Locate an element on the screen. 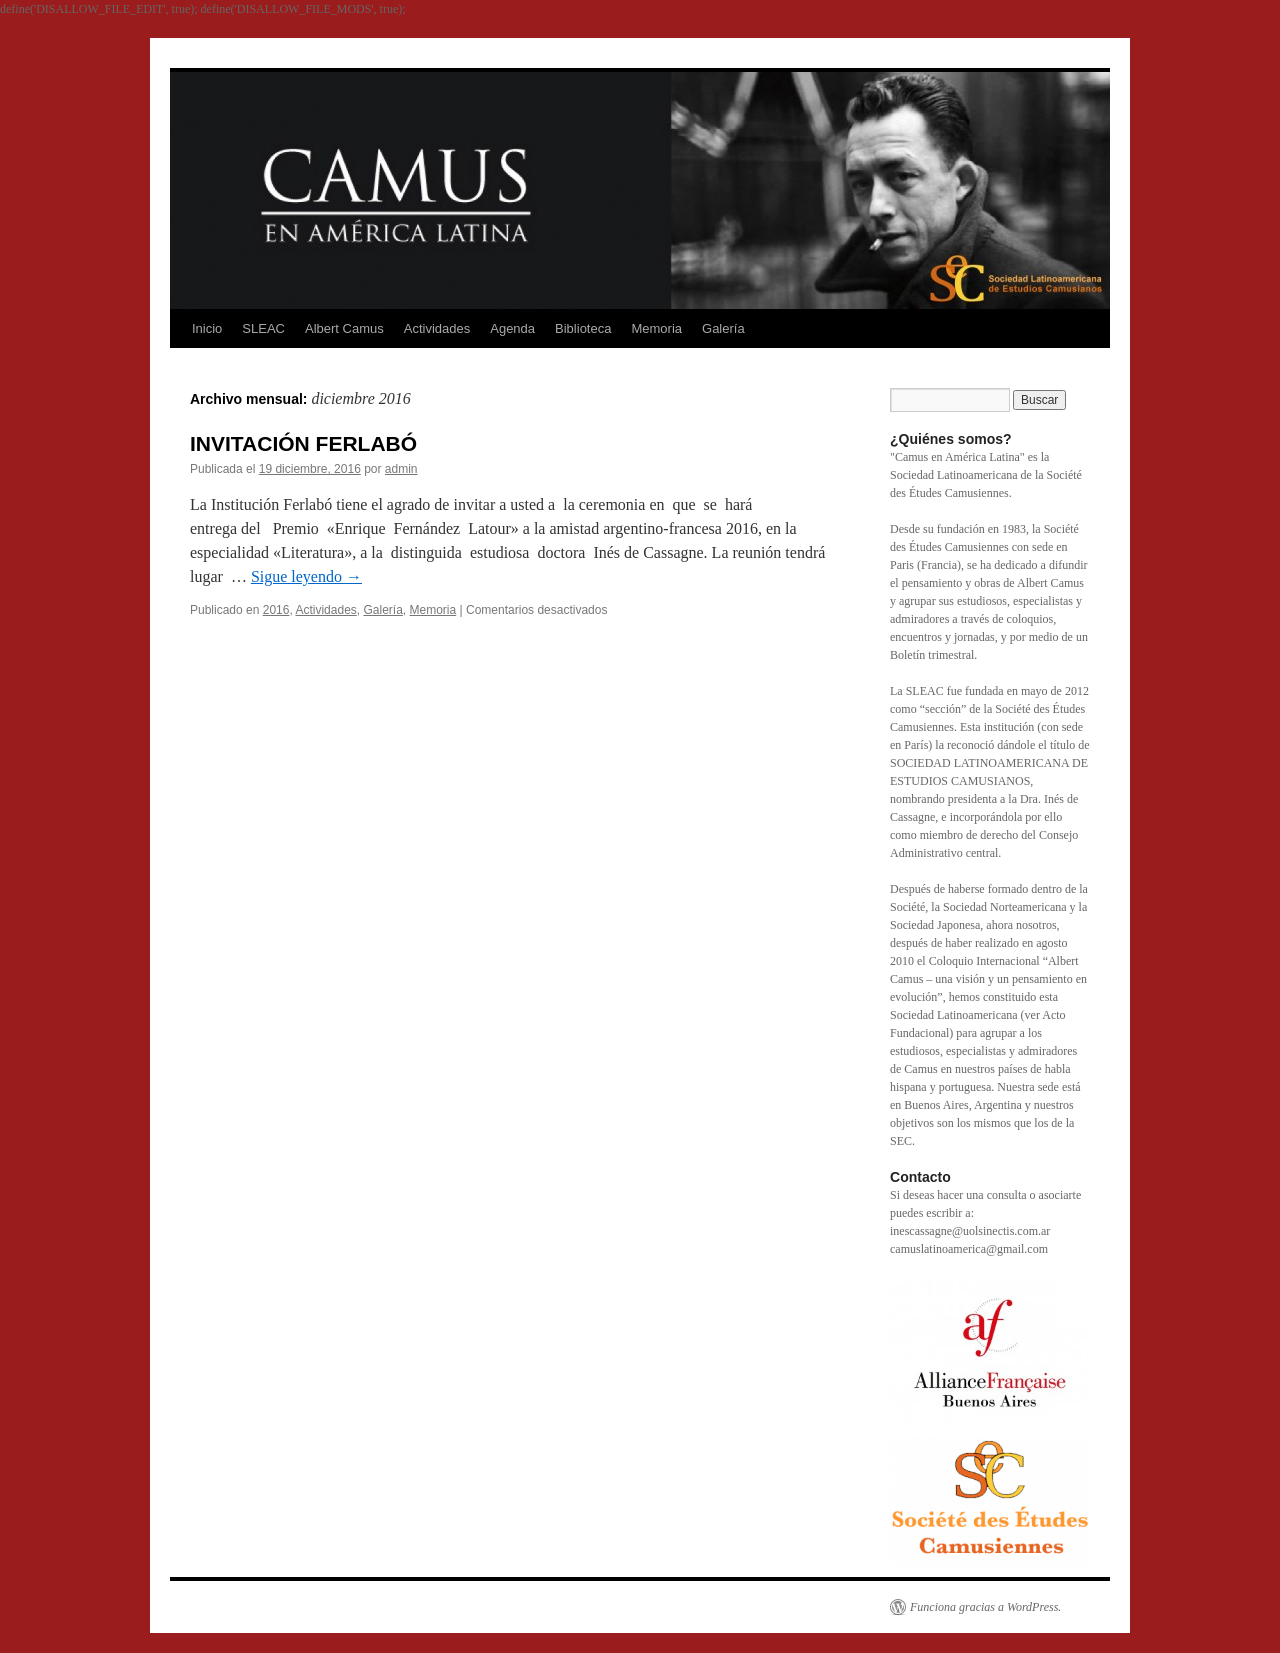 The width and height of the screenshot is (1280, 1653). Galería is located at coordinates (723, 328).